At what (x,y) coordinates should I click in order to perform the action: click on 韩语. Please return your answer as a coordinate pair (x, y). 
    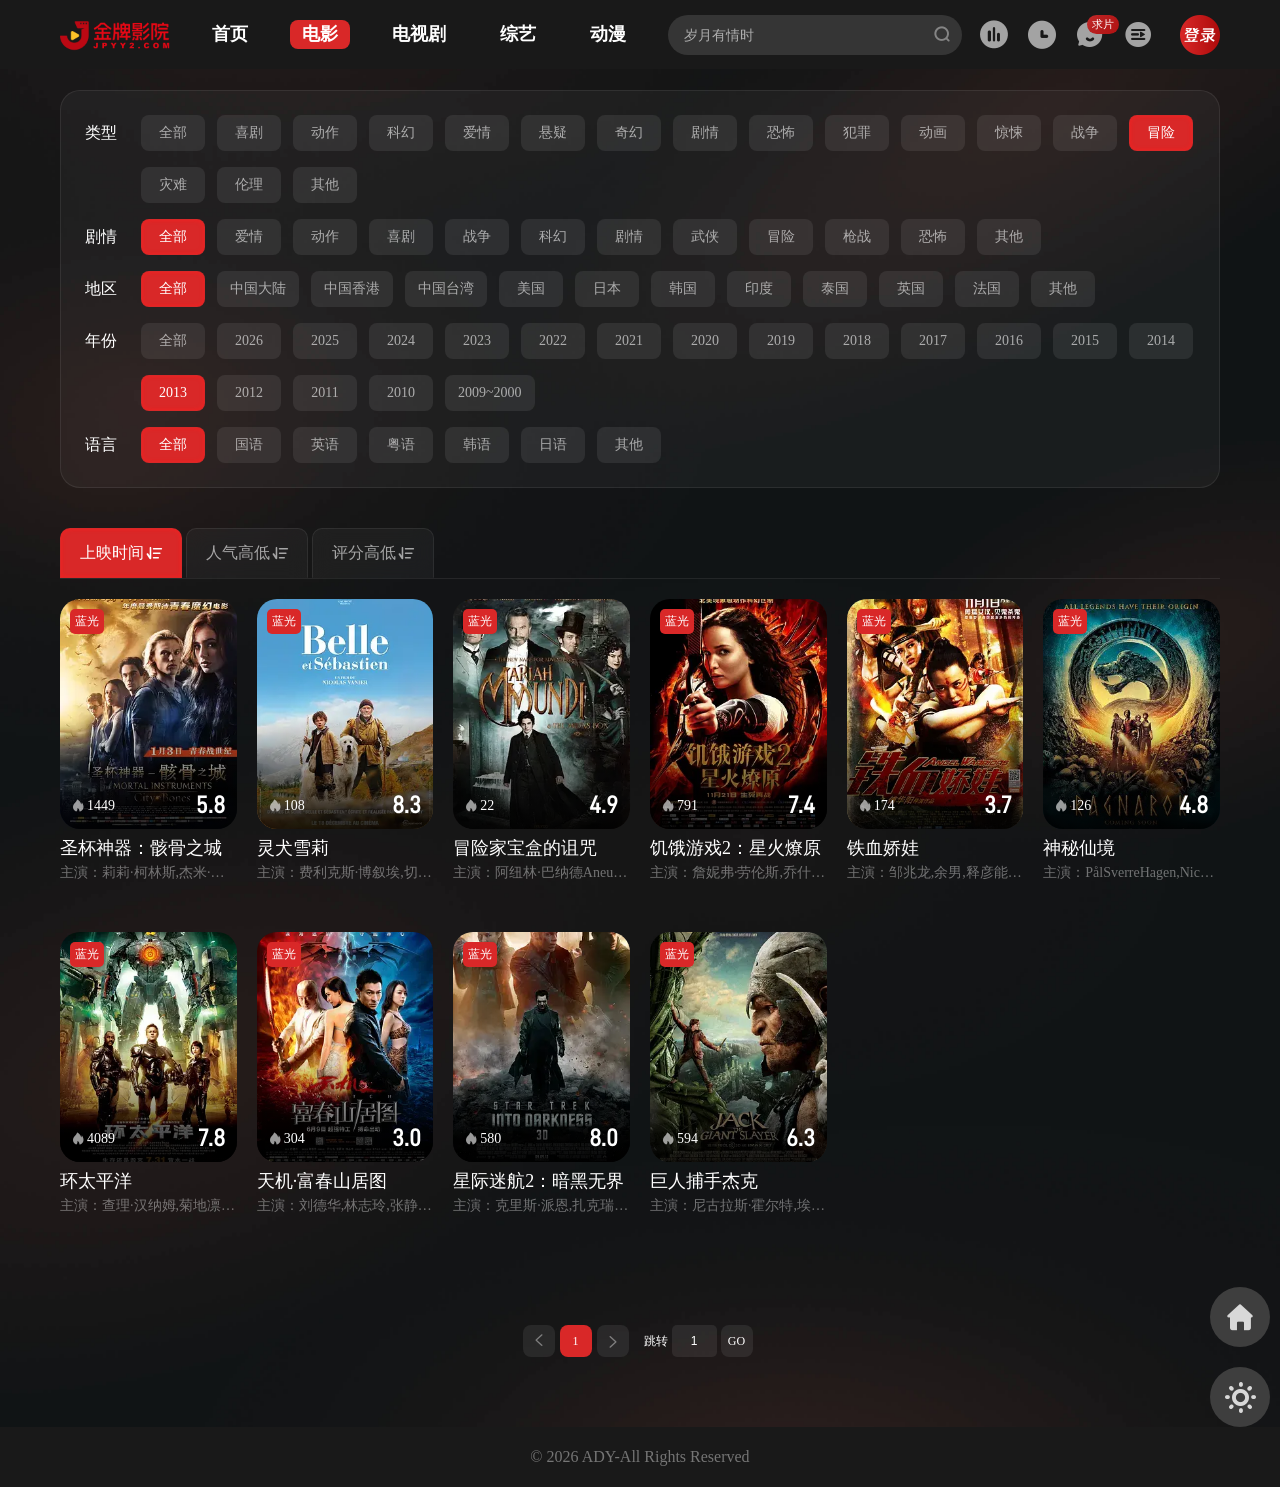
    Looking at the image, I should click on (477, 444).